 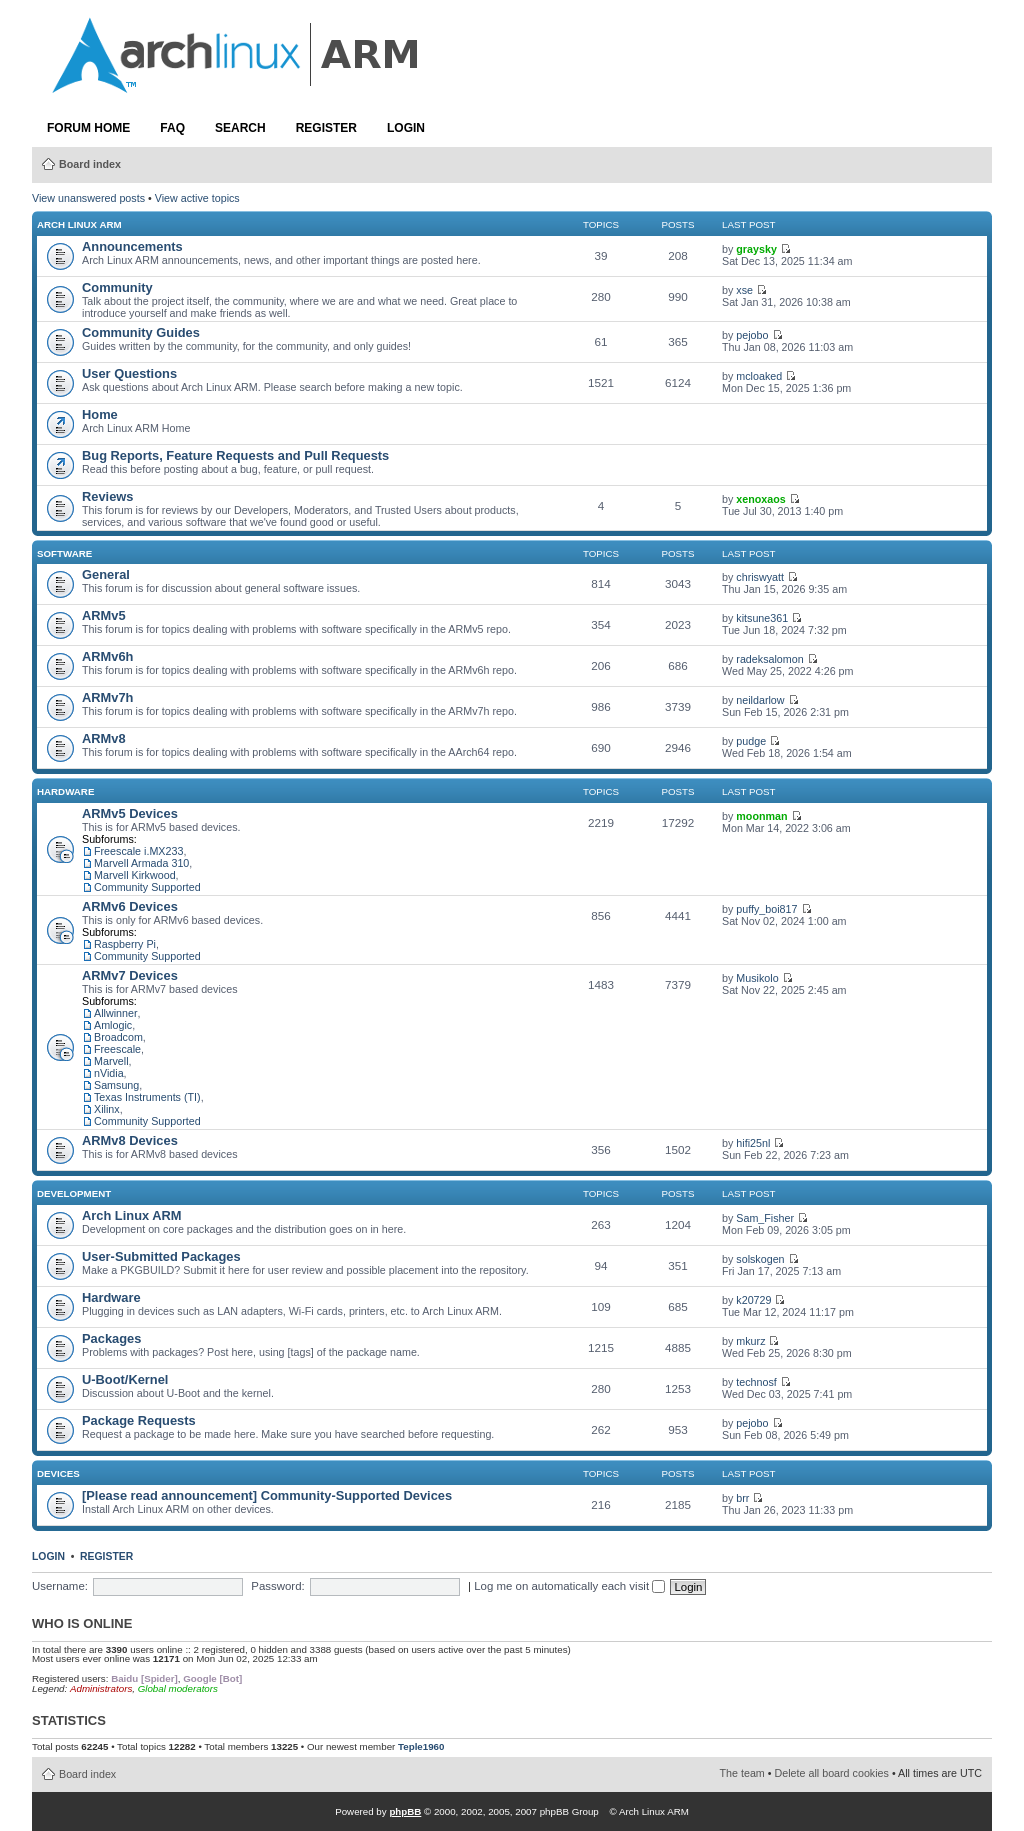 What do you see at coordinates (125, 944) in the screenshot?
I see `Raspberry Pi` at bounding box center [125, 944].